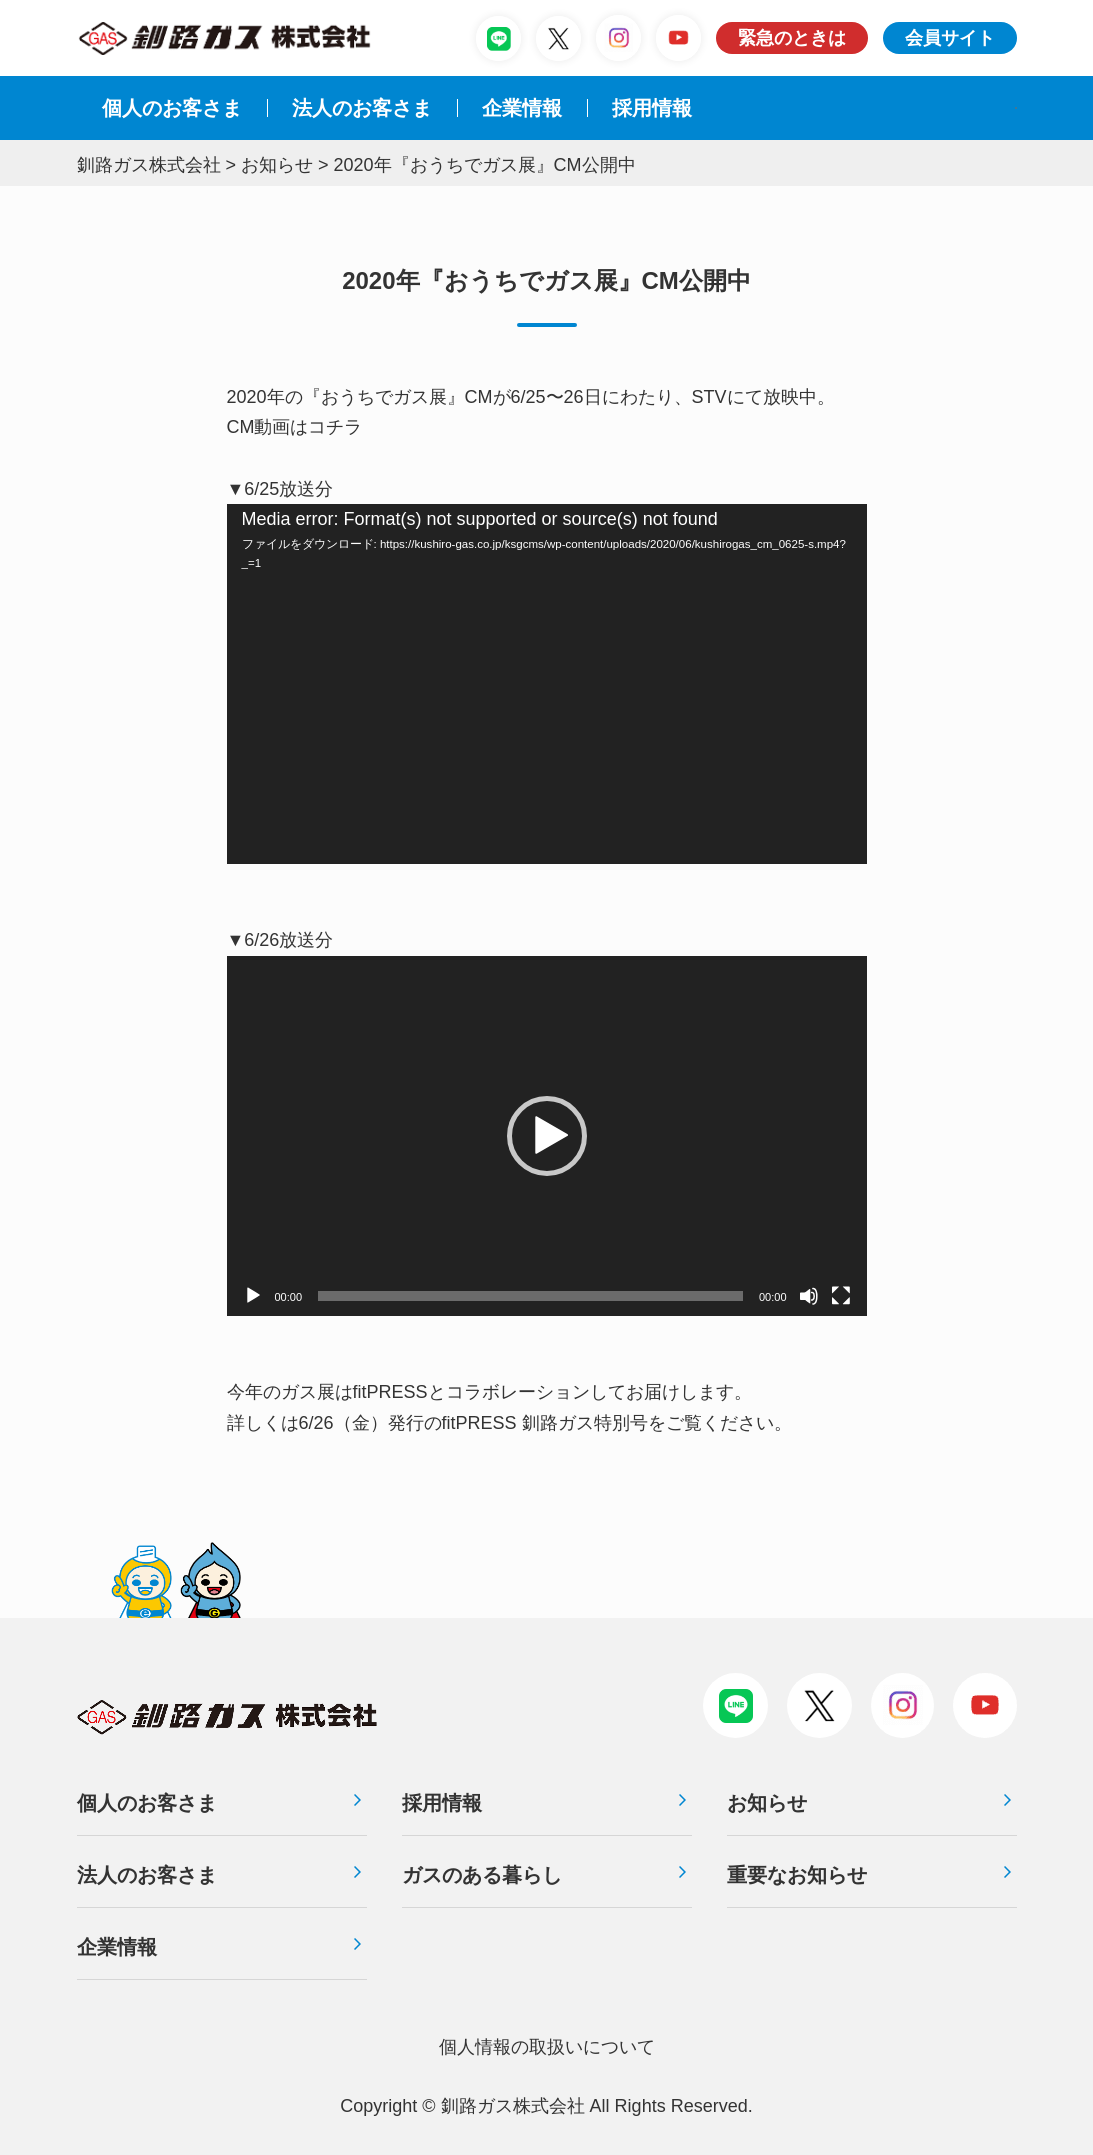  Describe the element at coordinates (547, 1136) in the screenshot. I see `[button]` at that location.